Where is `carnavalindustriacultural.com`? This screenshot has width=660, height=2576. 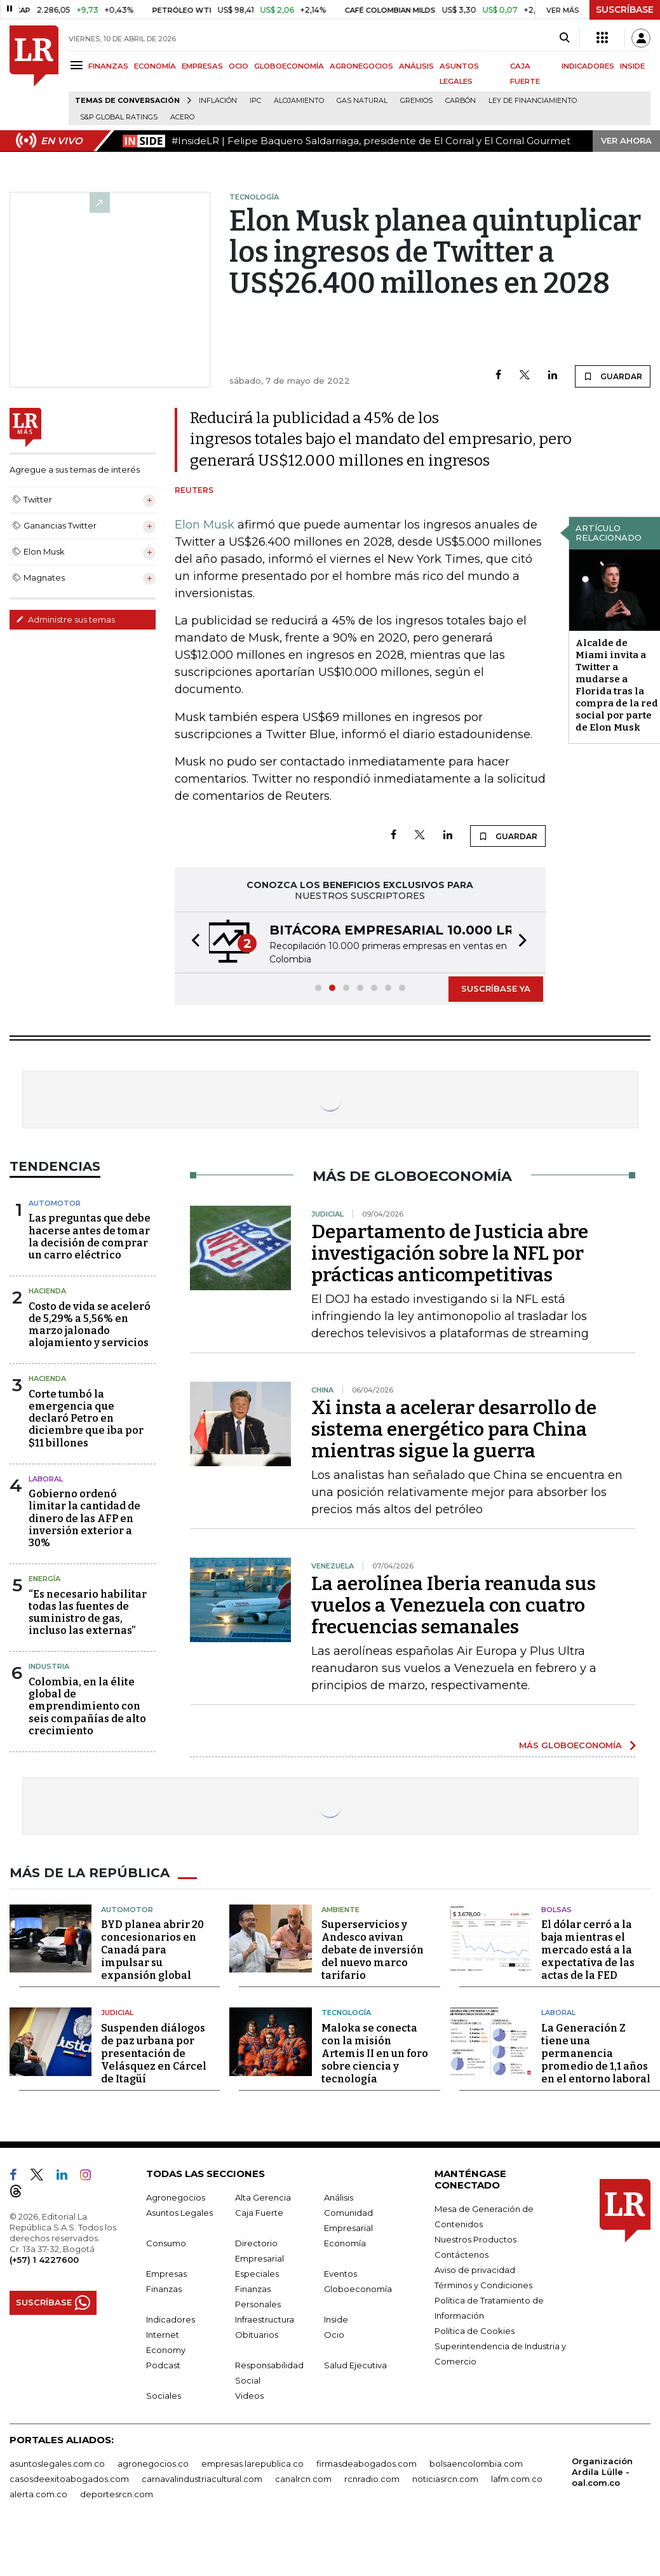
carnavalindustriacultural.com is located at coordinates (202, 2479).